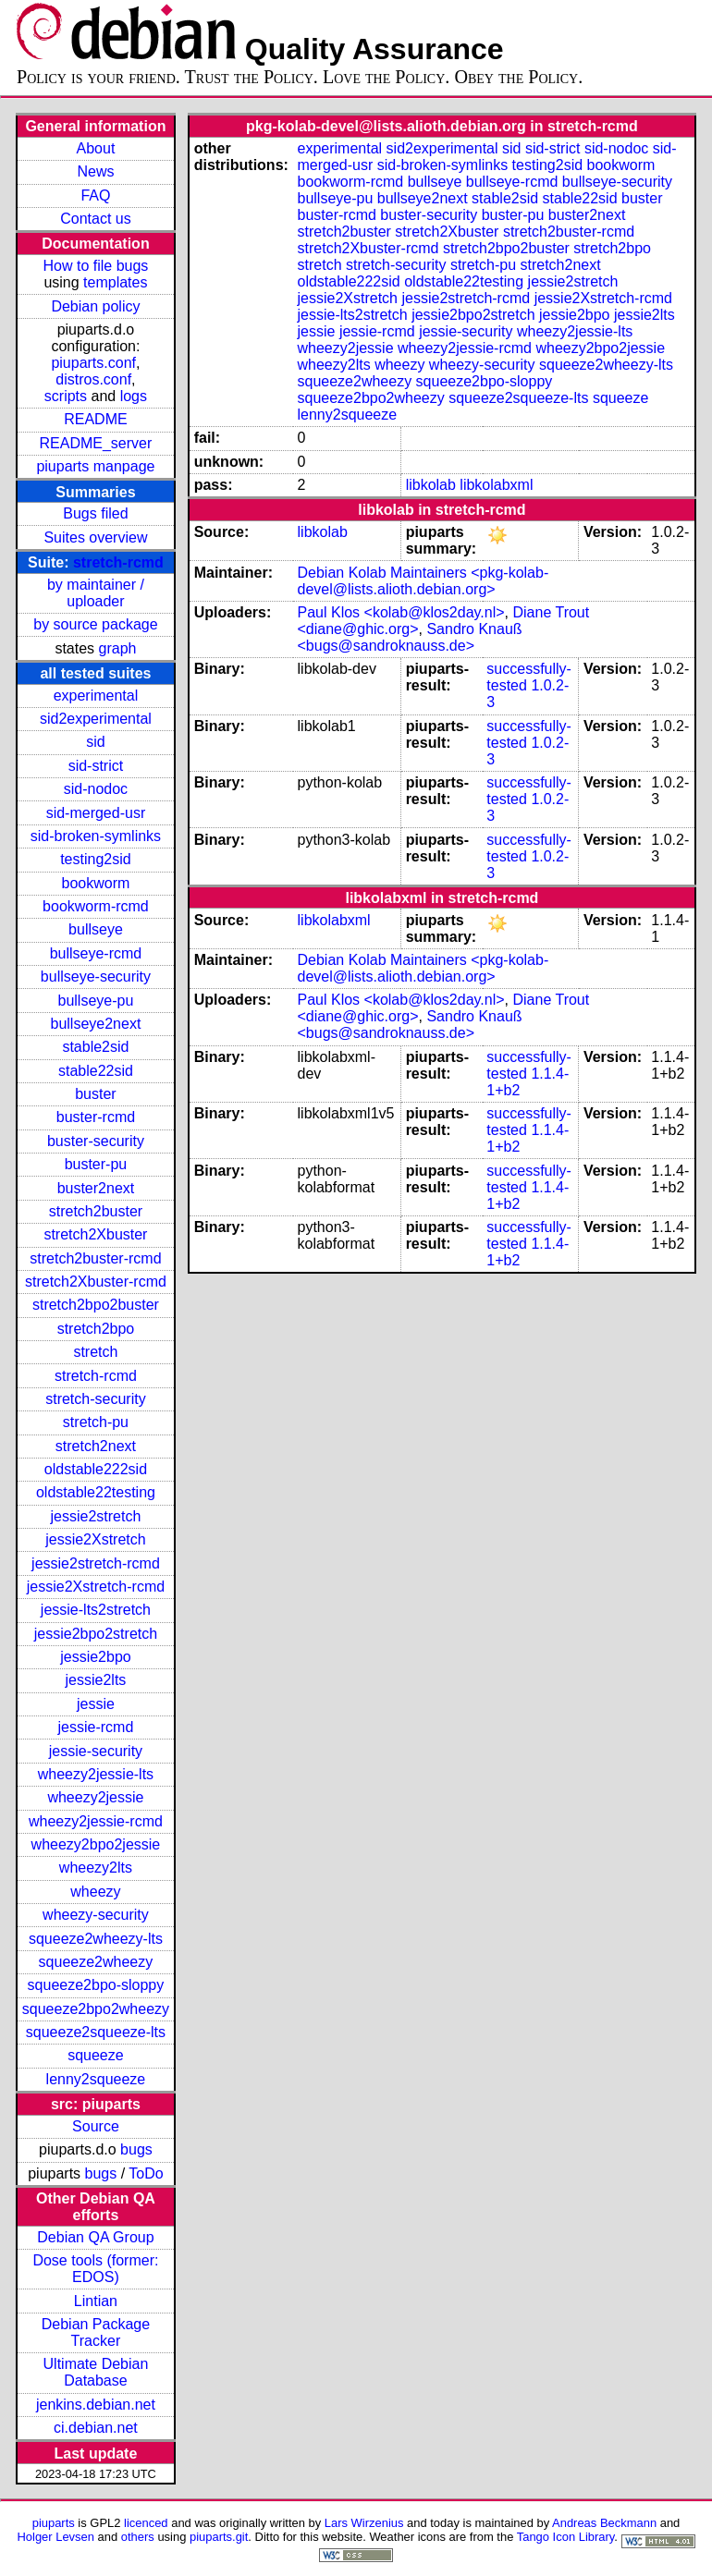 This screenshot has height=2576, width=712. I want to click on buster, so click(95, 1094).